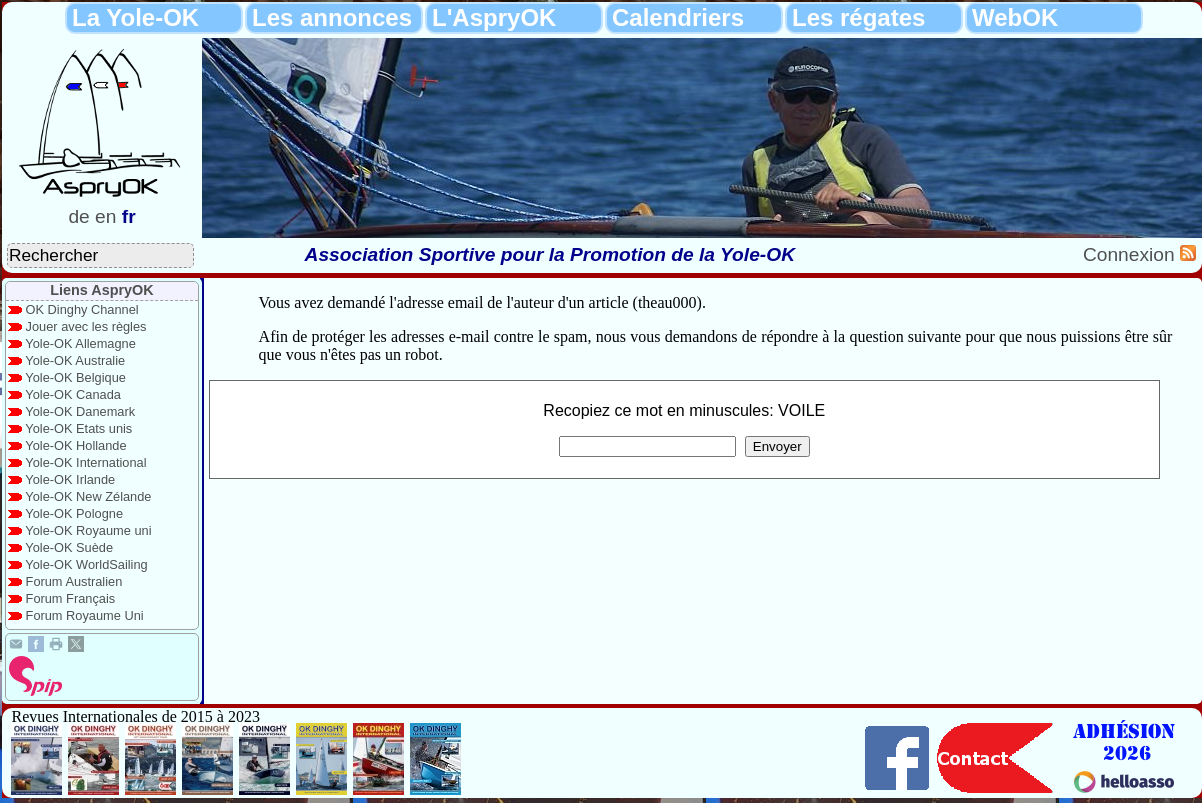 The width and height of the screenshot is (1202, 803). What do you see at coordinates (75, 377) in the screenshot?
I see `Yole-OK Belgique` at bounding box center [75, 377].